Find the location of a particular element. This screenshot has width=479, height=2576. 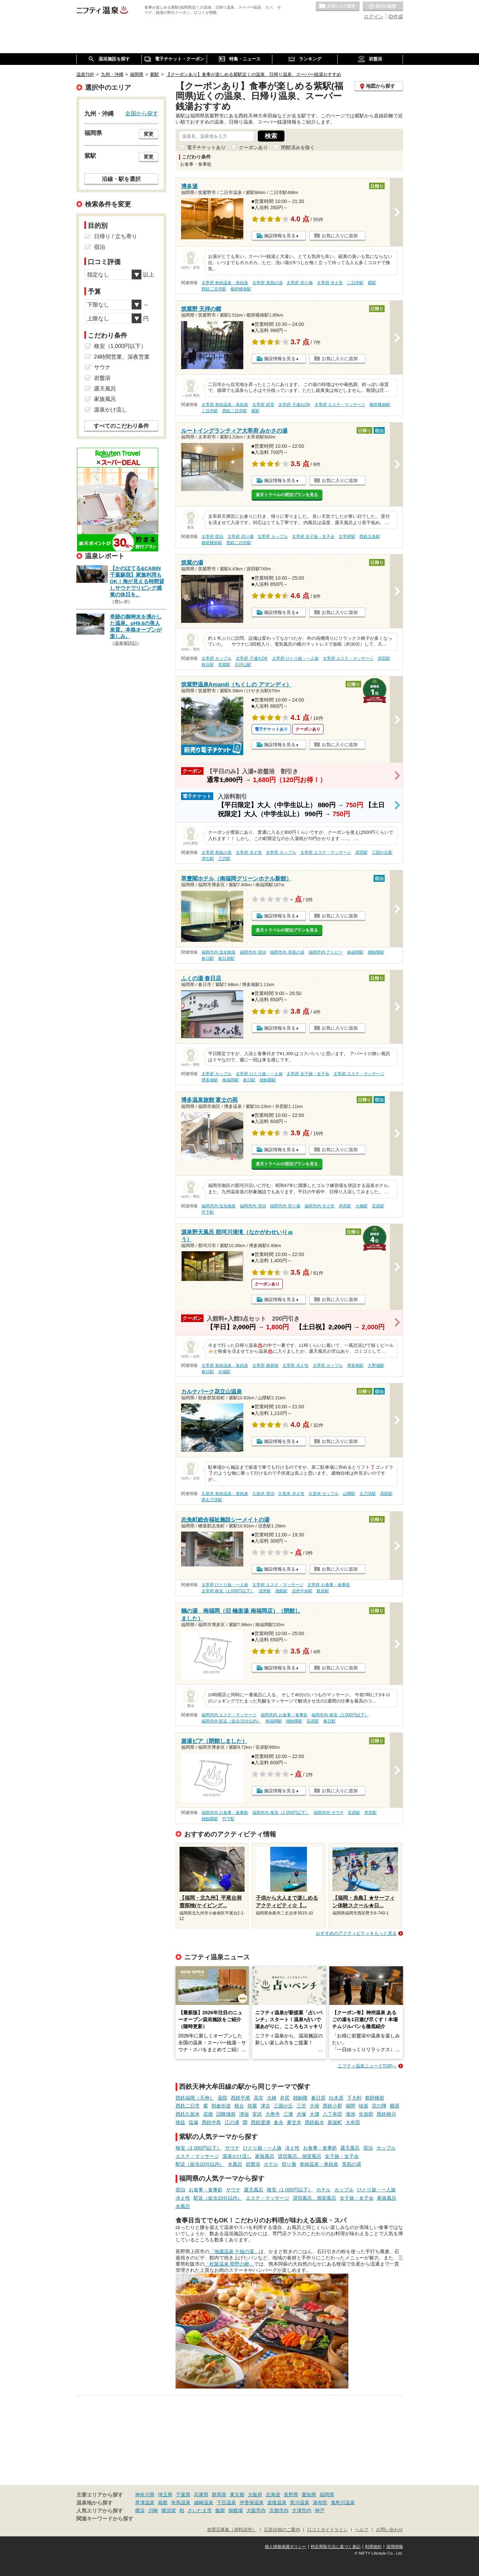

愛知県 is located at coordinates (309, 2494).